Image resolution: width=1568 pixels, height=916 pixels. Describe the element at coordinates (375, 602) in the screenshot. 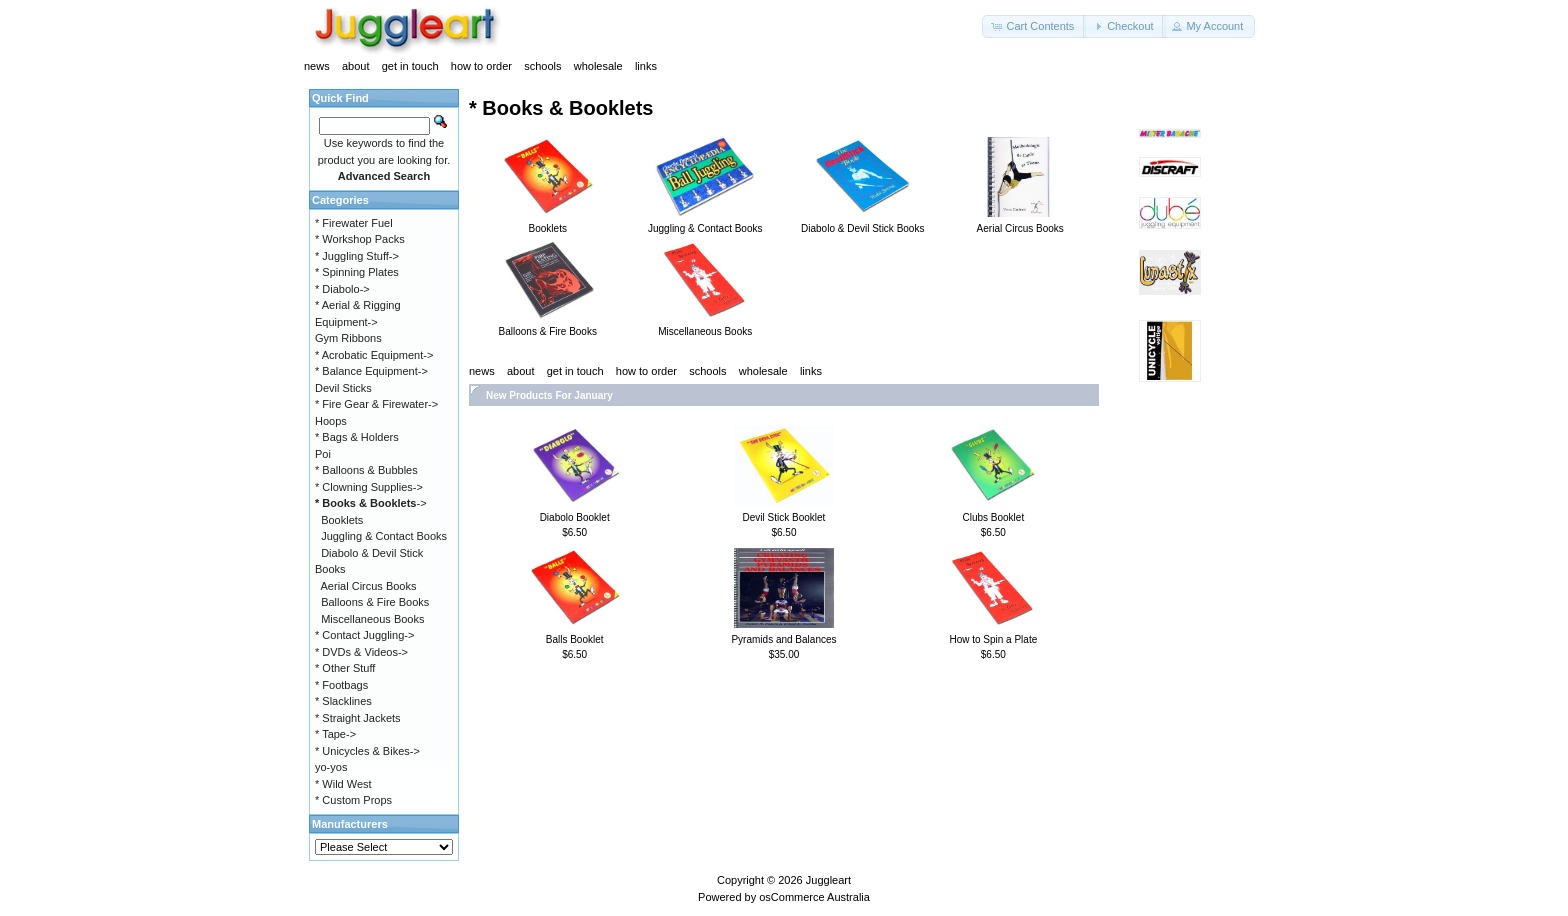

I see `Balloons & Fire Books` at that location.